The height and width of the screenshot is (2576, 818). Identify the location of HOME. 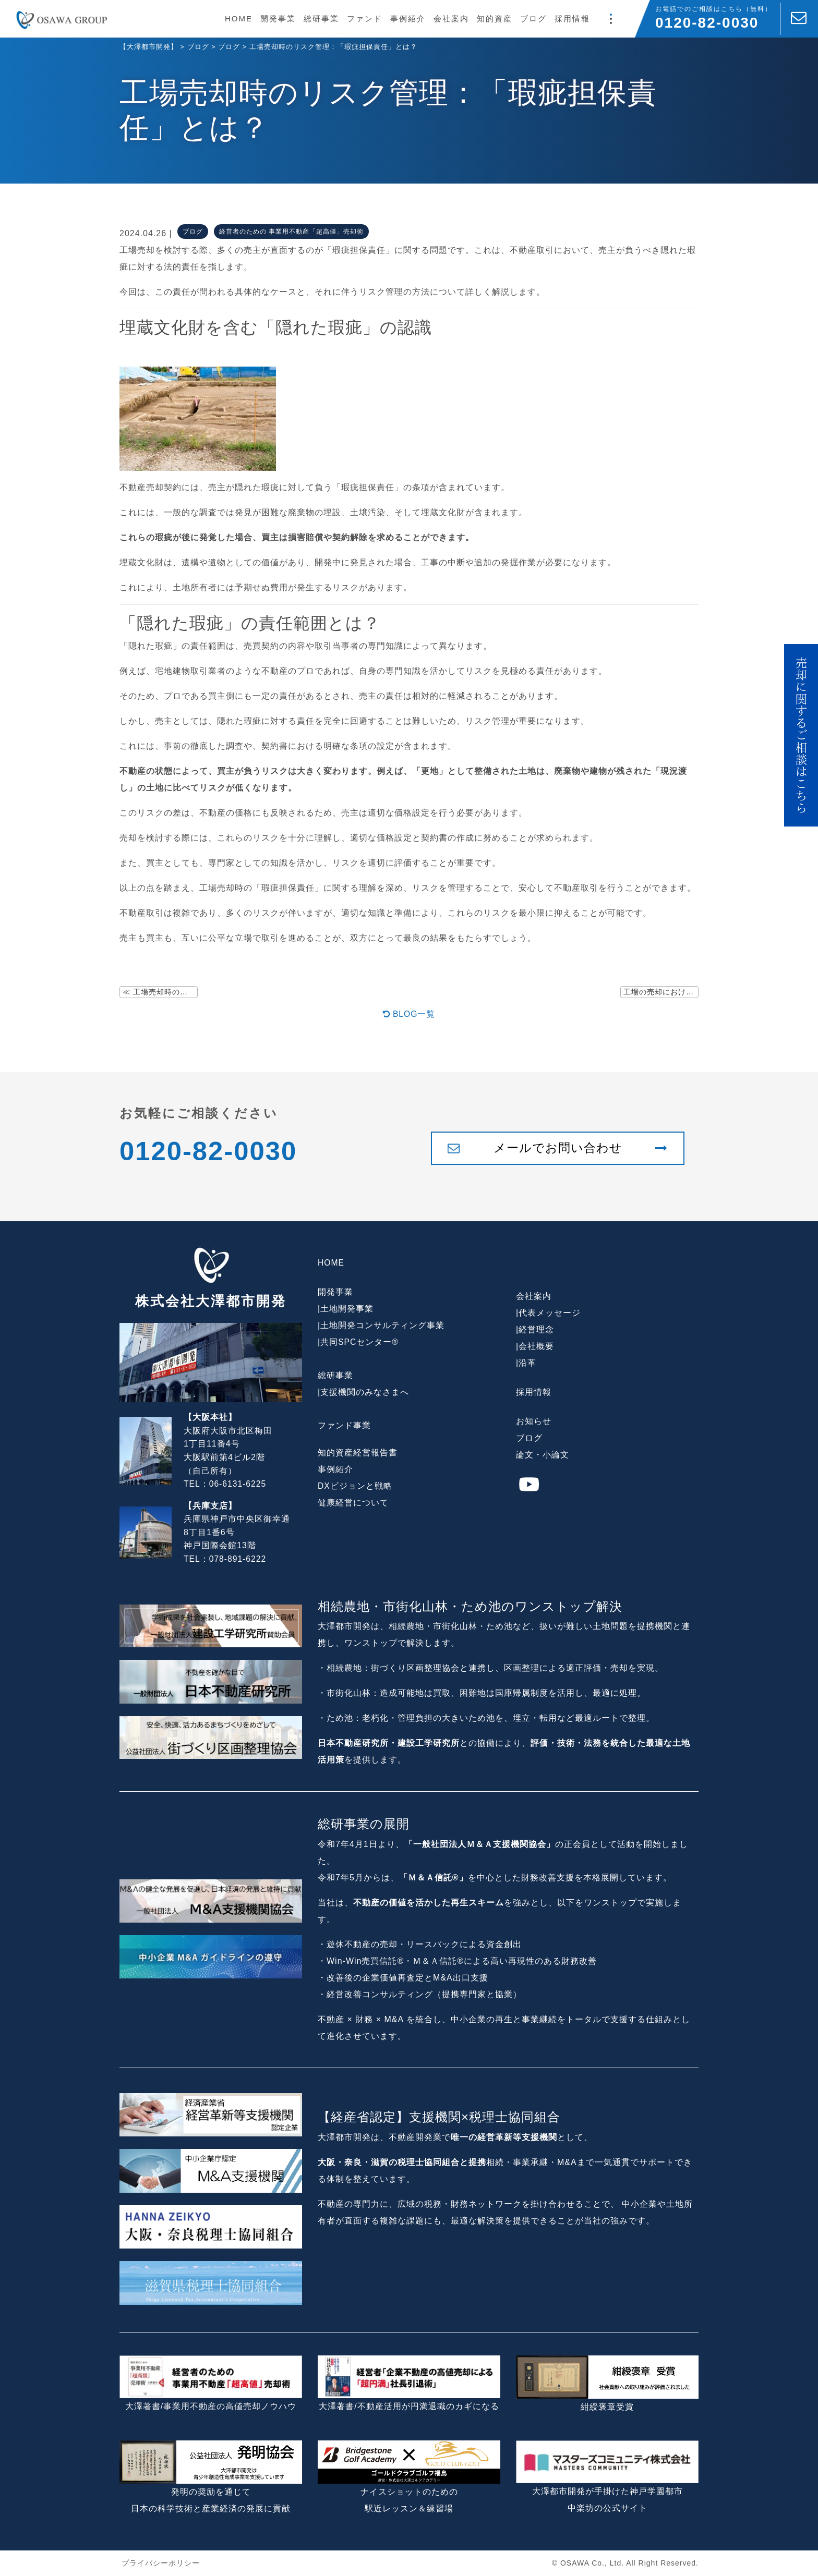
(238, 18).